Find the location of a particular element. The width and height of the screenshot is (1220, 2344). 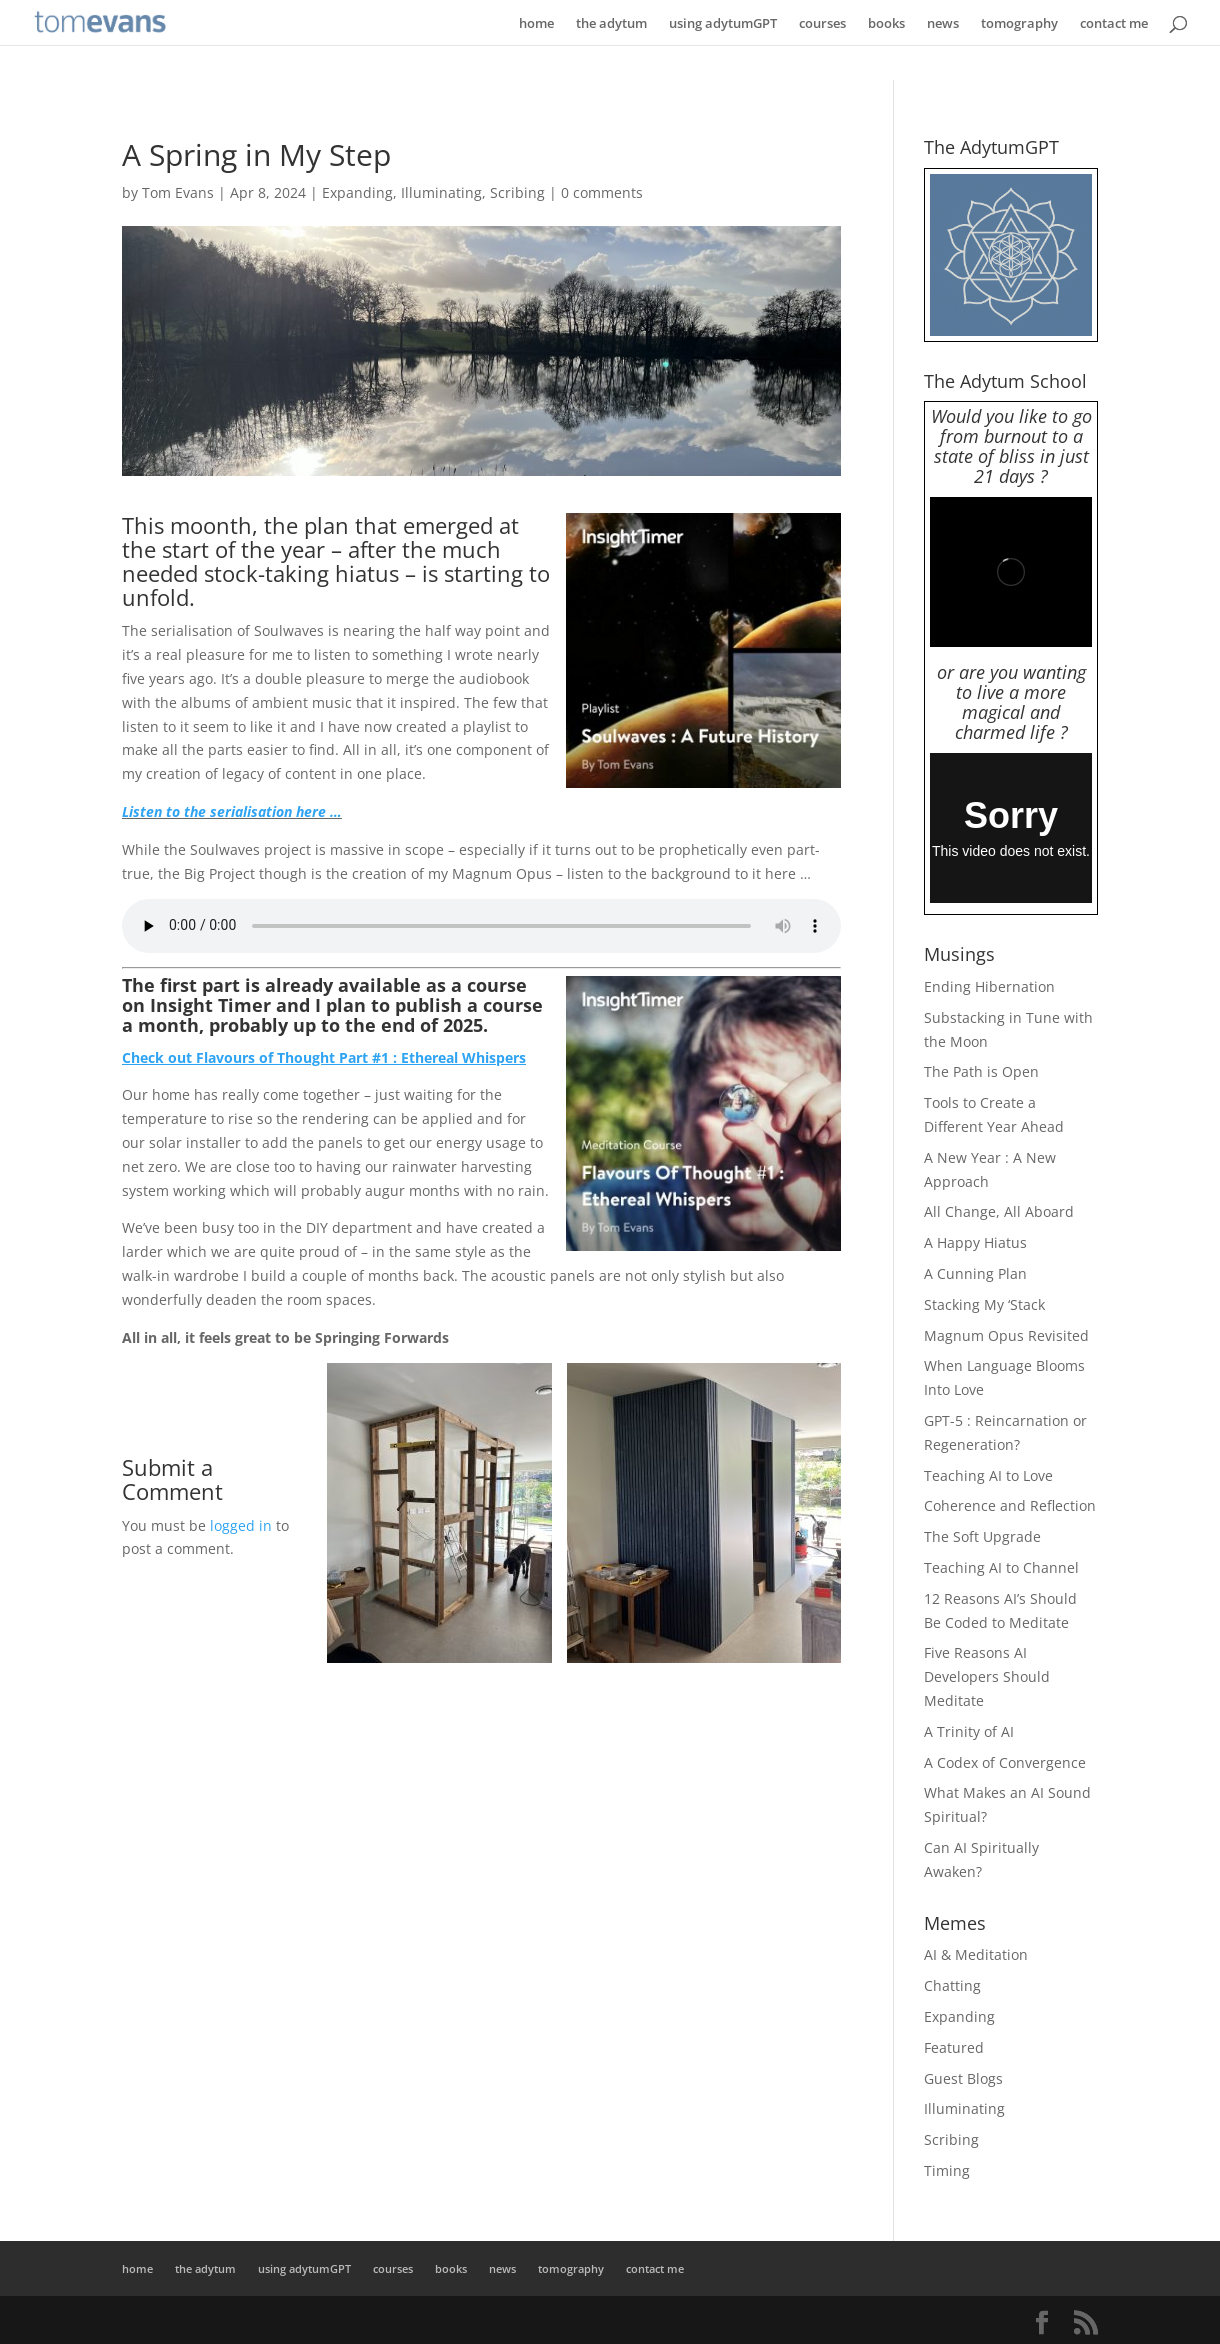

Teaching AI to Love is located at coordinates (988, 1475).